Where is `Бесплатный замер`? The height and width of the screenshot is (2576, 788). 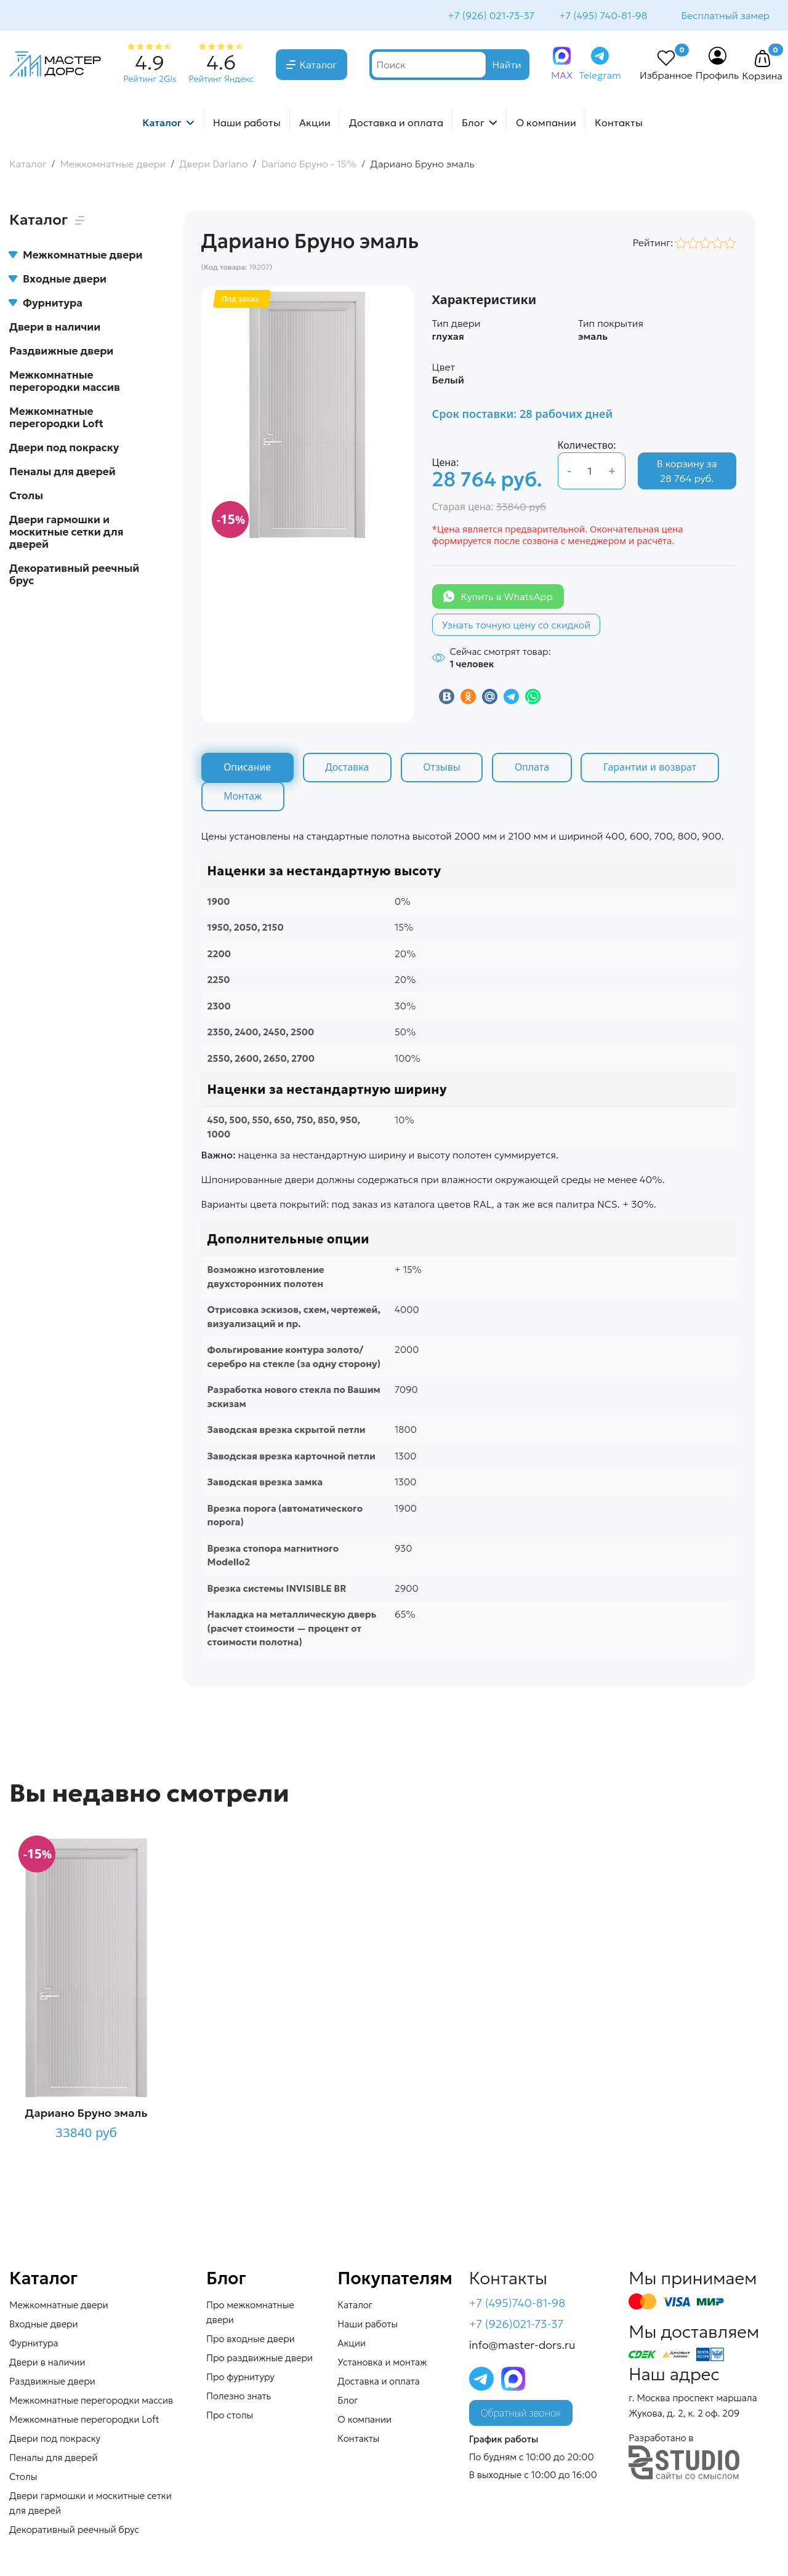 Бесплатный замер is located at coordinates (724, 16).